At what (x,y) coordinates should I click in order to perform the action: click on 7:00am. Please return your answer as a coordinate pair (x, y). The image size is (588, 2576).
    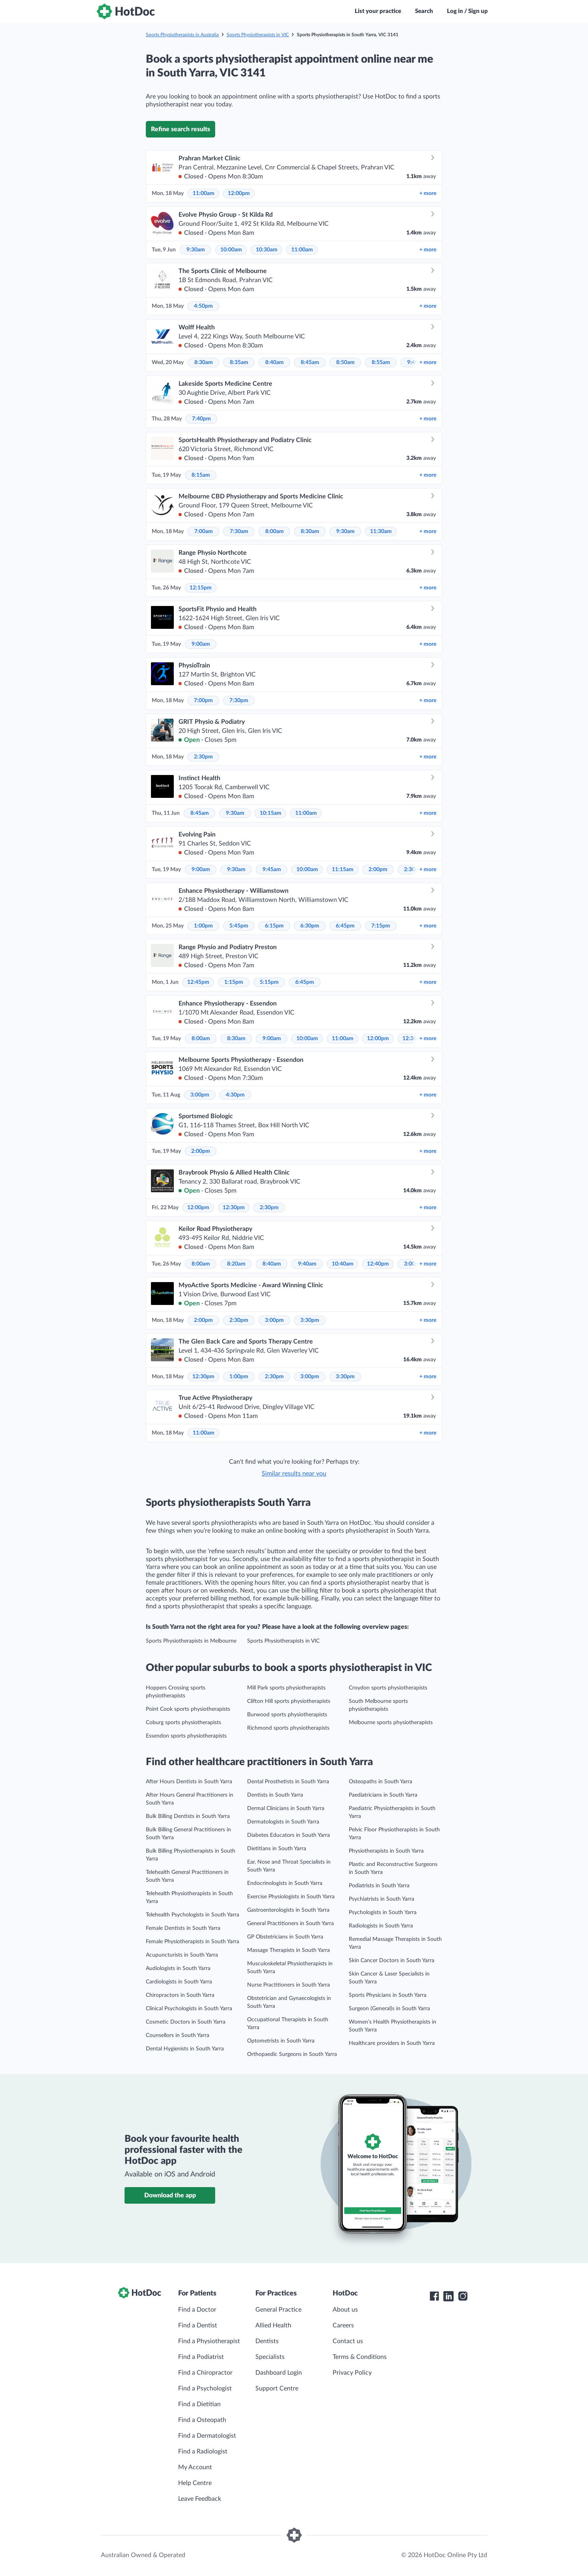
    Looking at the image, I should click on (203, 531).